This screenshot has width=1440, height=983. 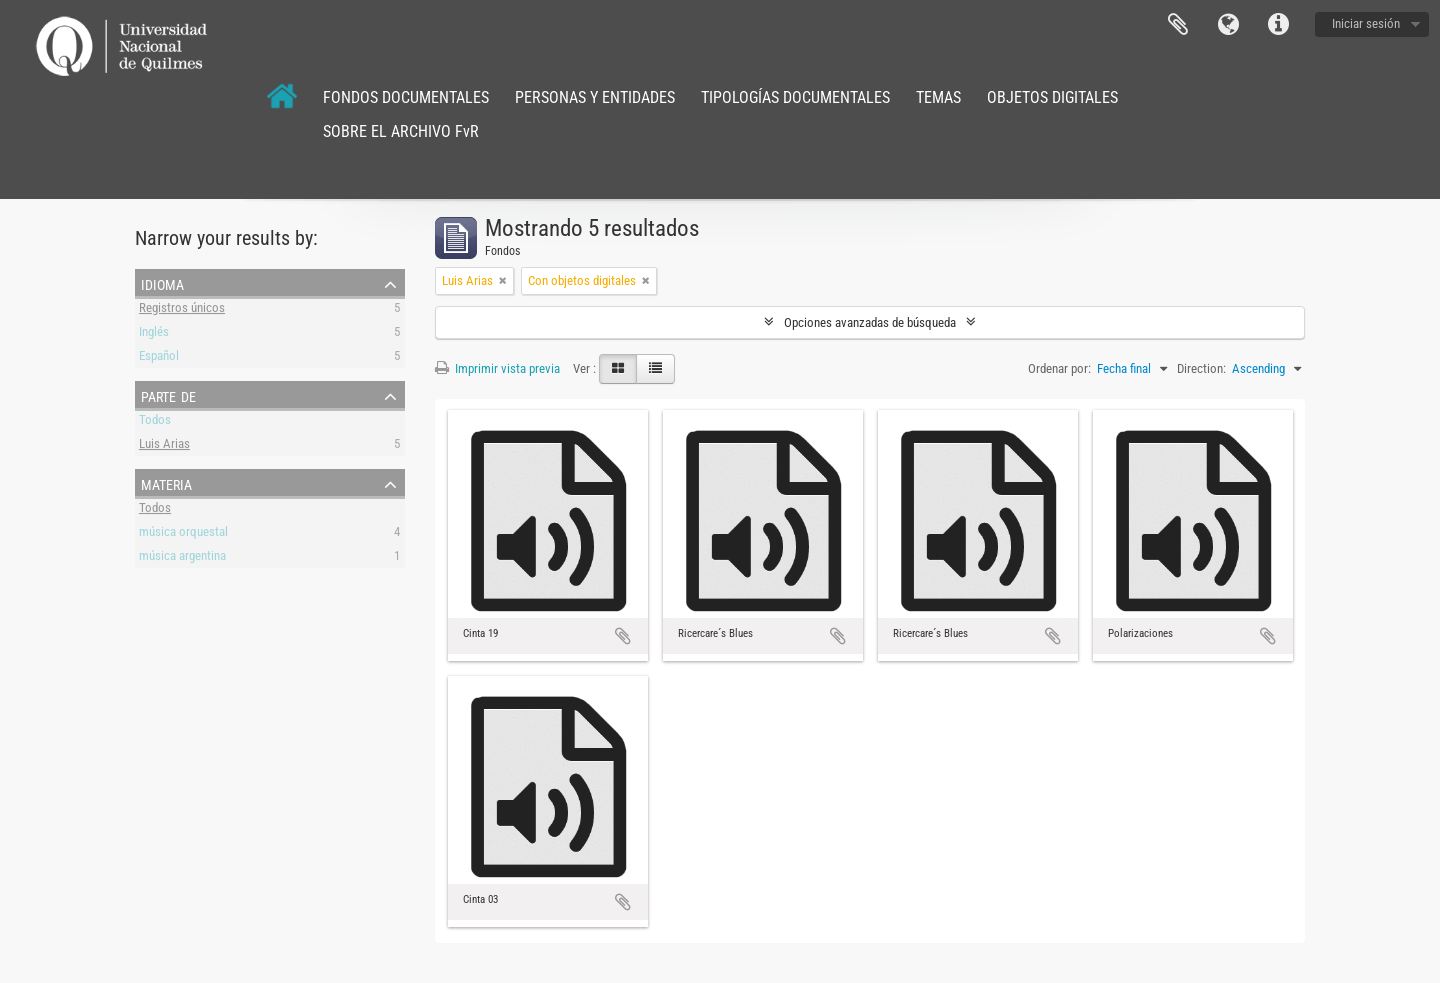 I want to click on Registros únicos, so click(x=182, y=310).